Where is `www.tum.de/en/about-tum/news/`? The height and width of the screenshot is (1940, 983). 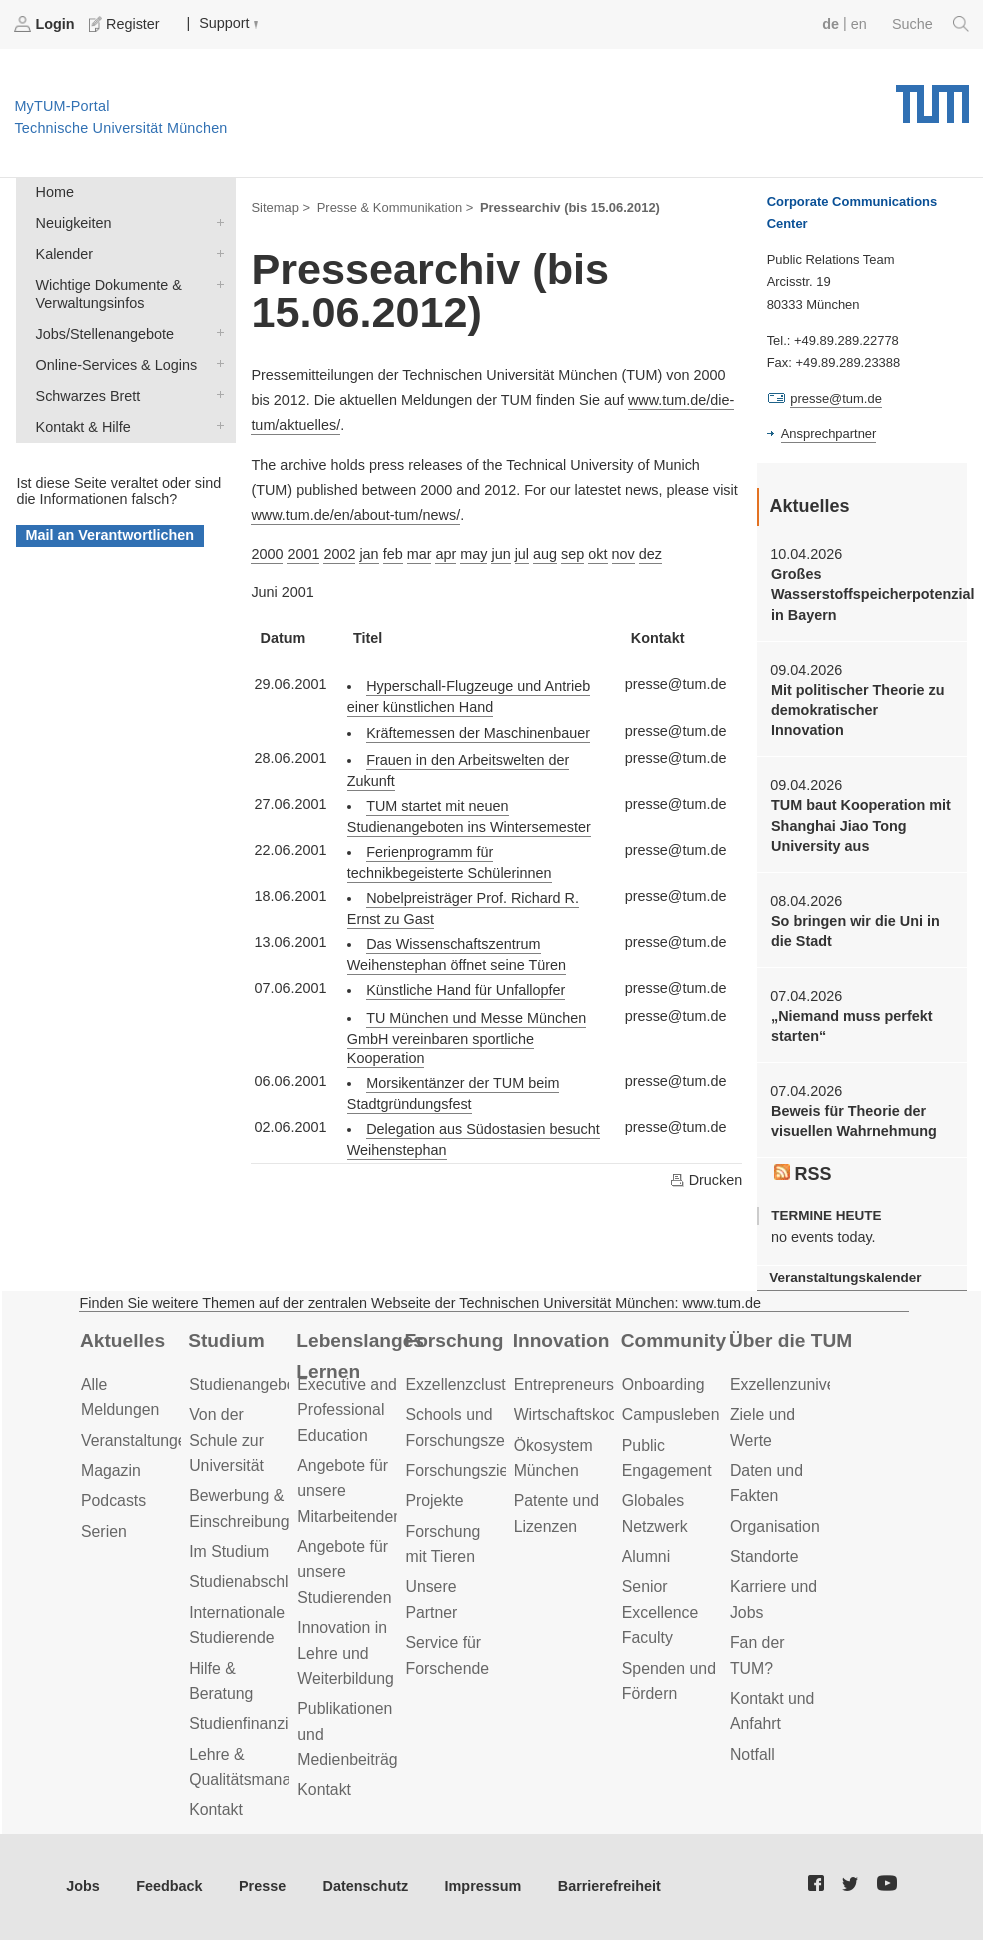
www.tum.de/en/about-tum/news/ is located at coordinates (355, 515).